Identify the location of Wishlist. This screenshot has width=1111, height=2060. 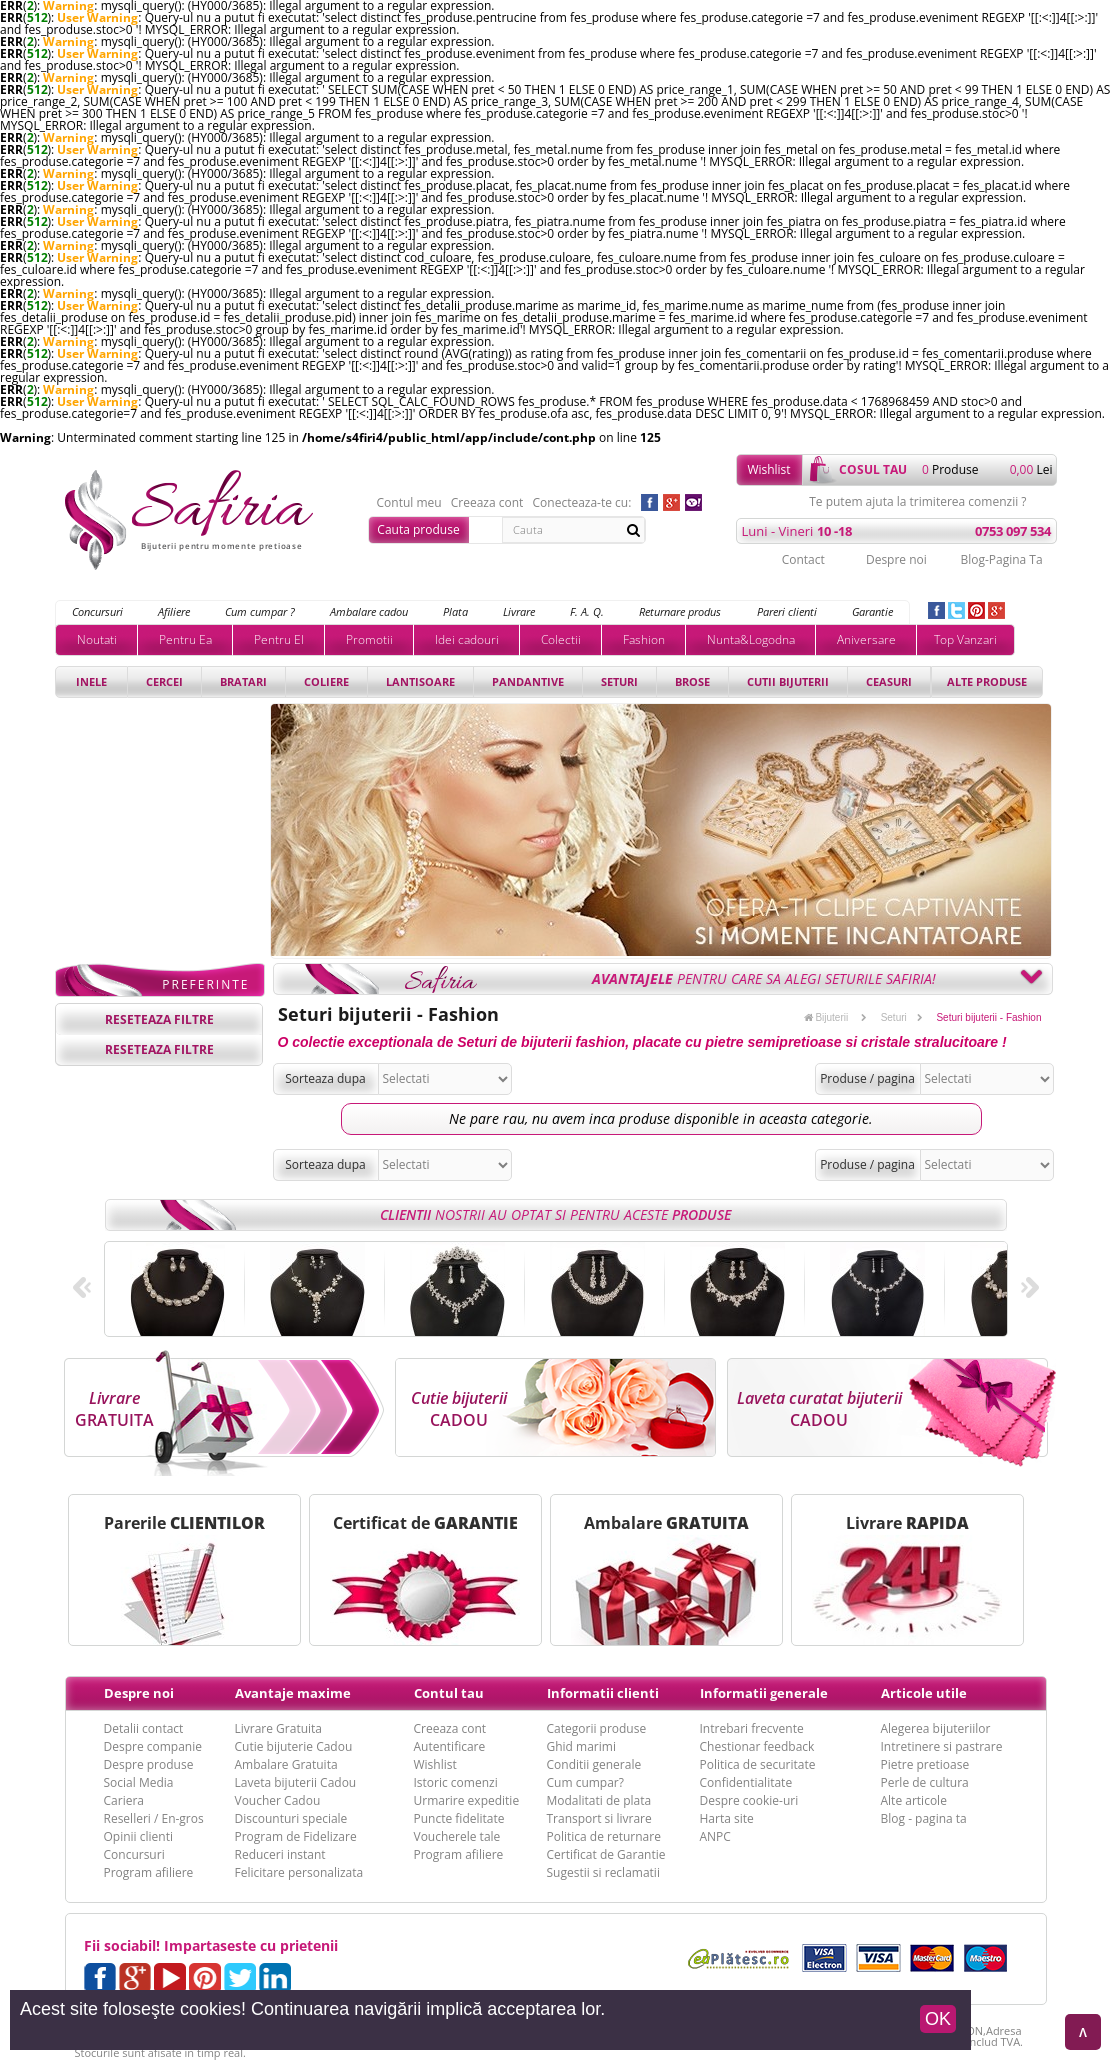
(768, 469).